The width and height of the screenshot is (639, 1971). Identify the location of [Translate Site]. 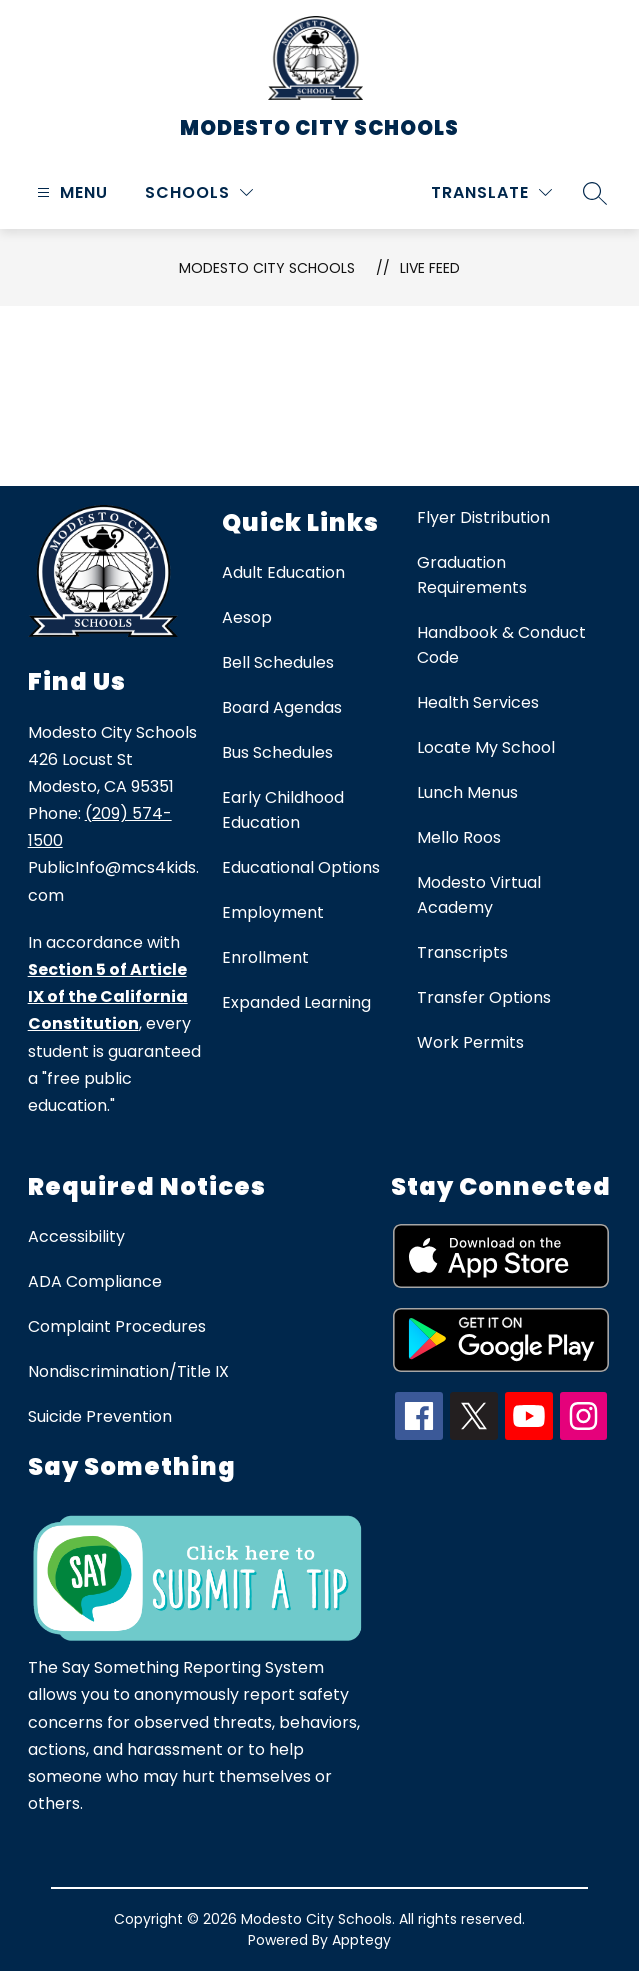
(491, 192).